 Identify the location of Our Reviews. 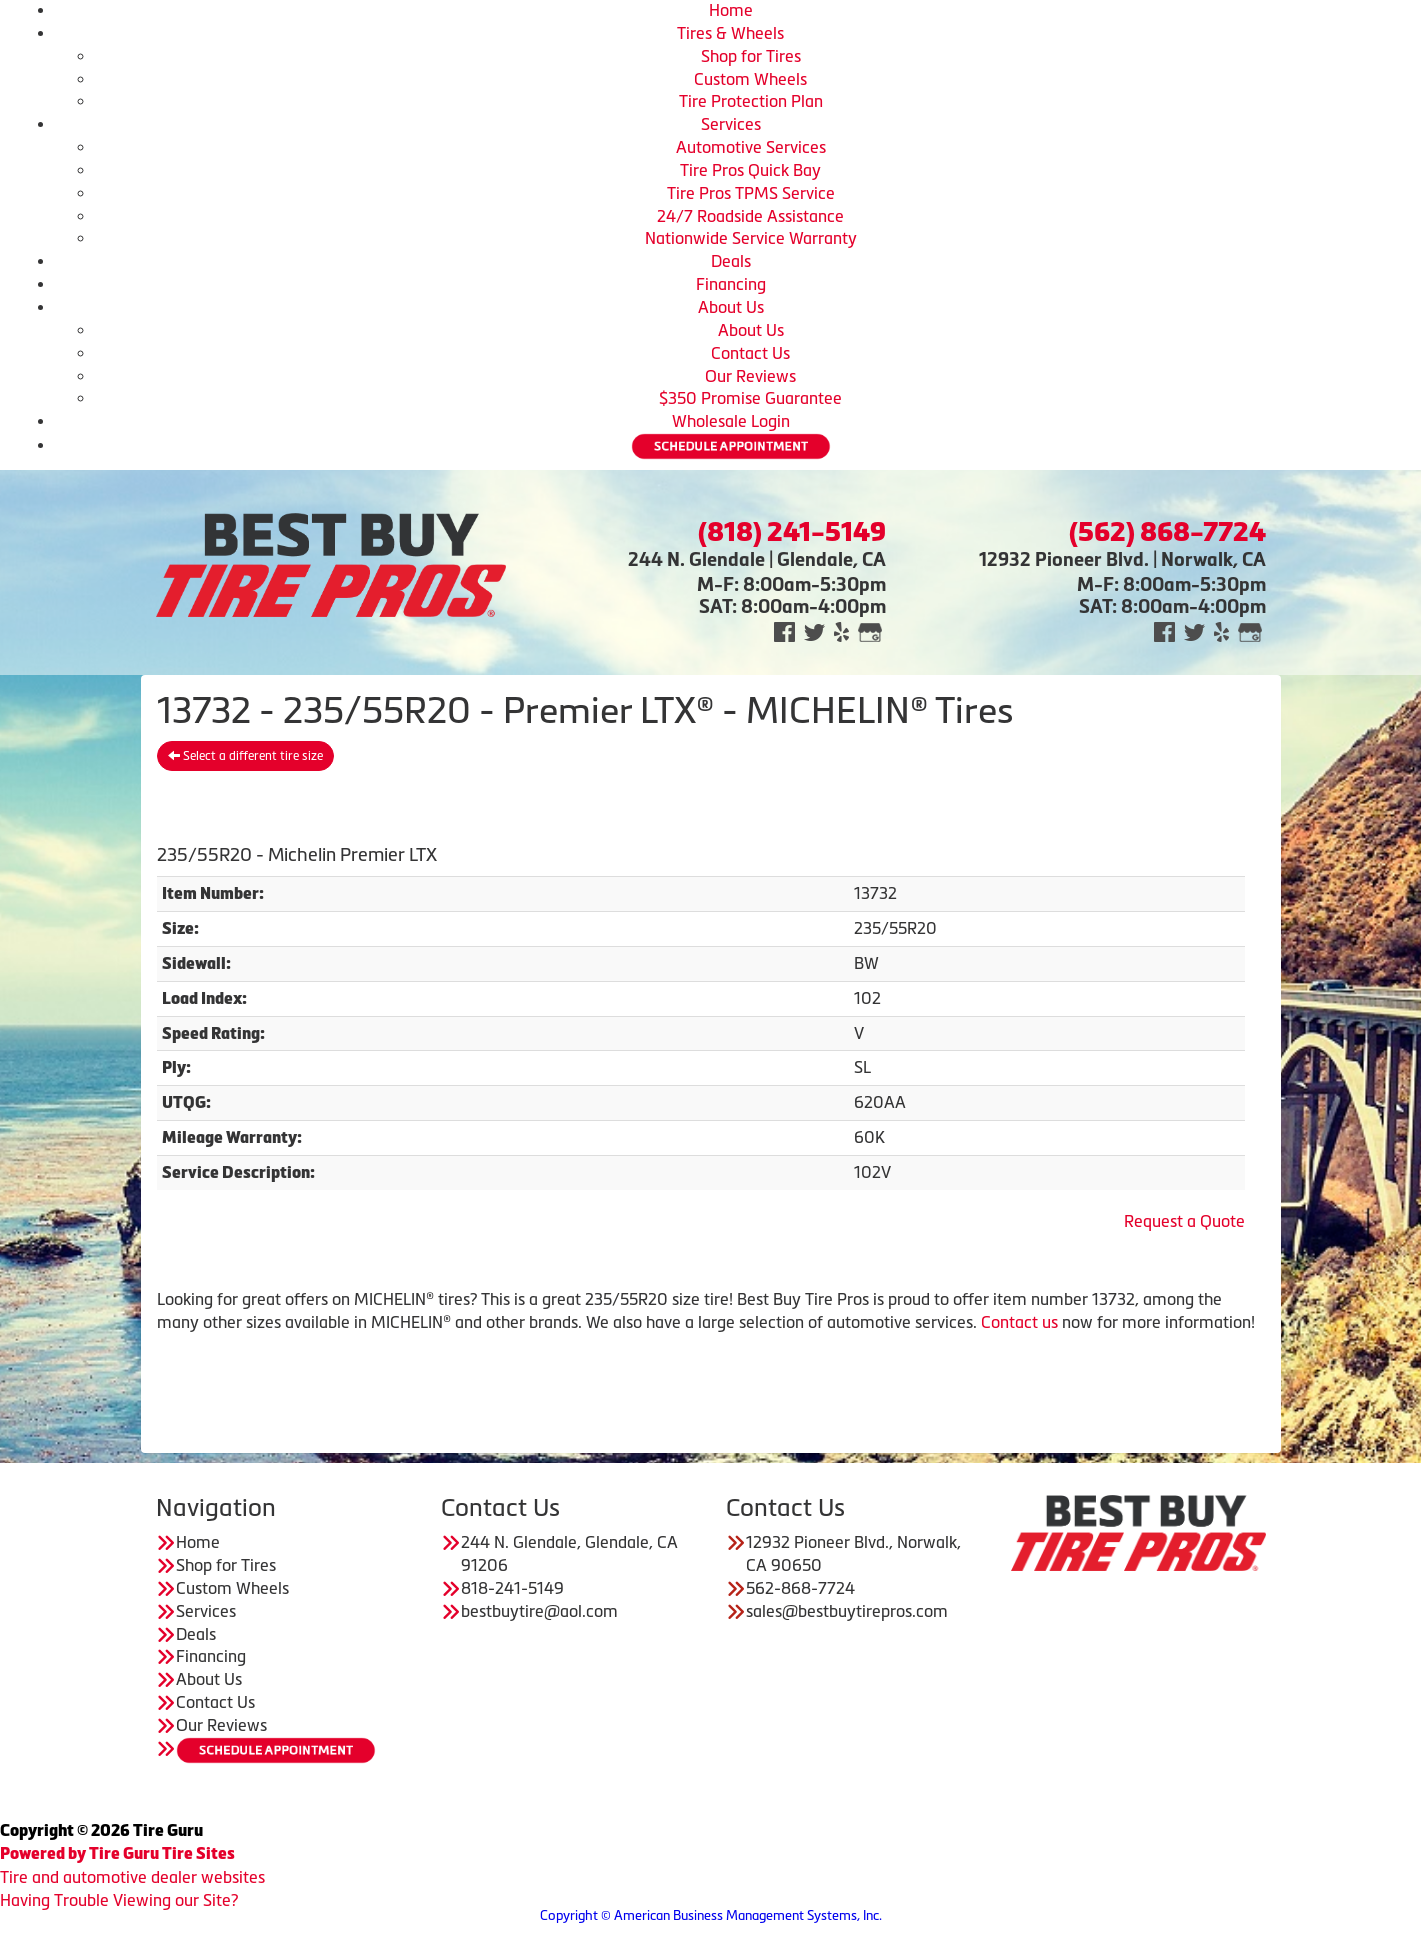
(750, 376).